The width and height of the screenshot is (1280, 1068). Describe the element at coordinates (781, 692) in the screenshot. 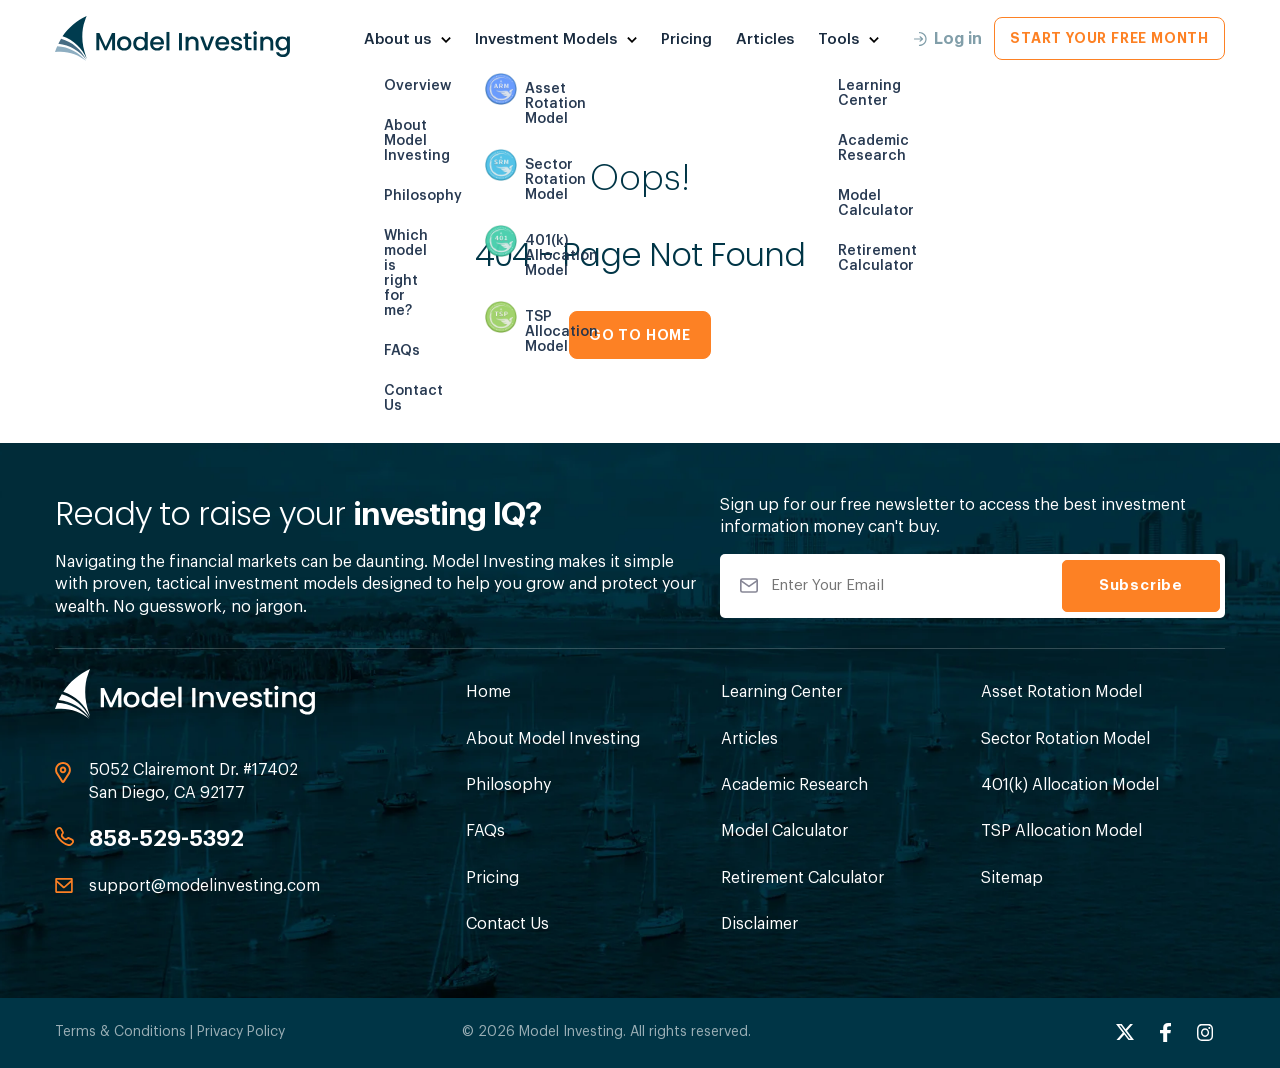

I see `Learning Center` at that location.